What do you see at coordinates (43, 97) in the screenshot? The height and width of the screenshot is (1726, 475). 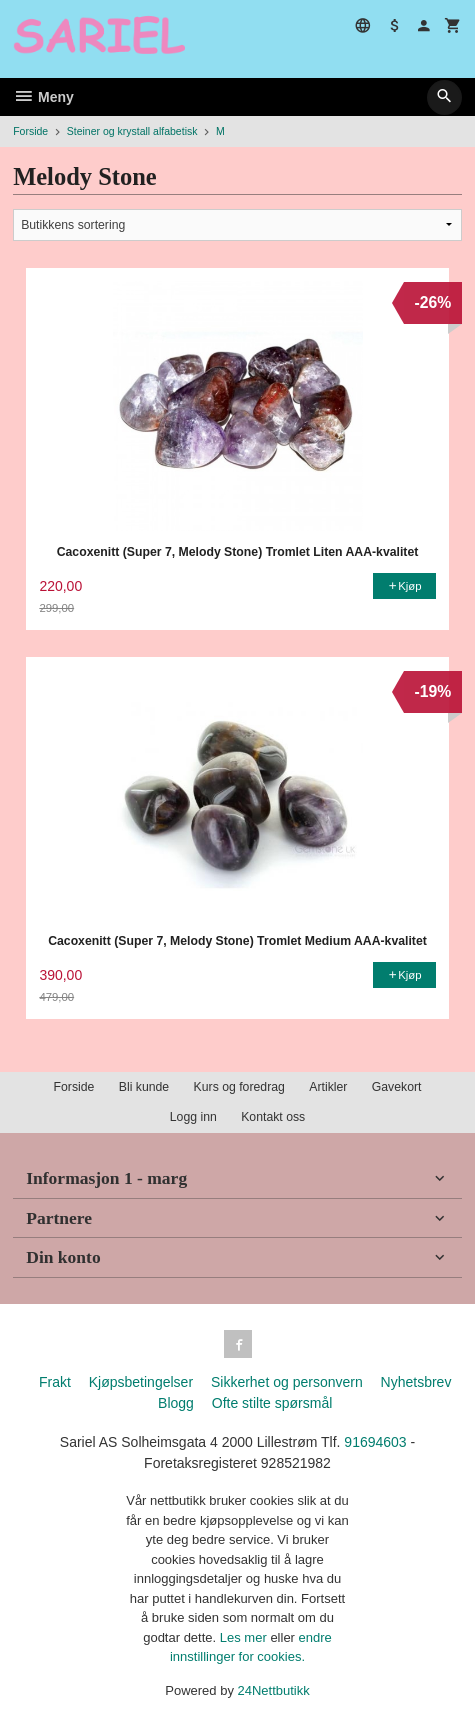 I see `Meny` at bounding box center [43, 97].